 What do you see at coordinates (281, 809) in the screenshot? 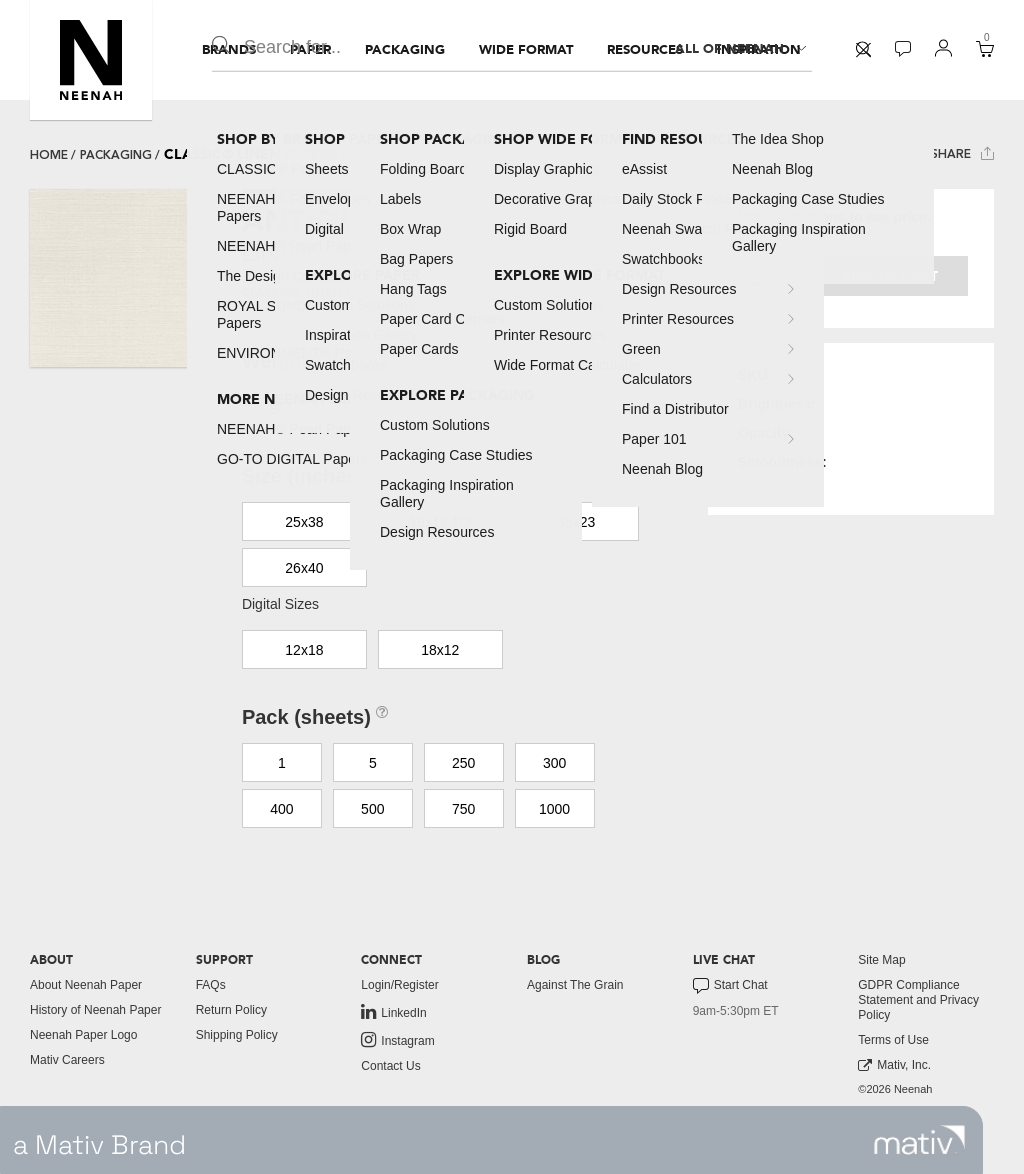
I see `400 [button]` at bounding box center [281, 809].